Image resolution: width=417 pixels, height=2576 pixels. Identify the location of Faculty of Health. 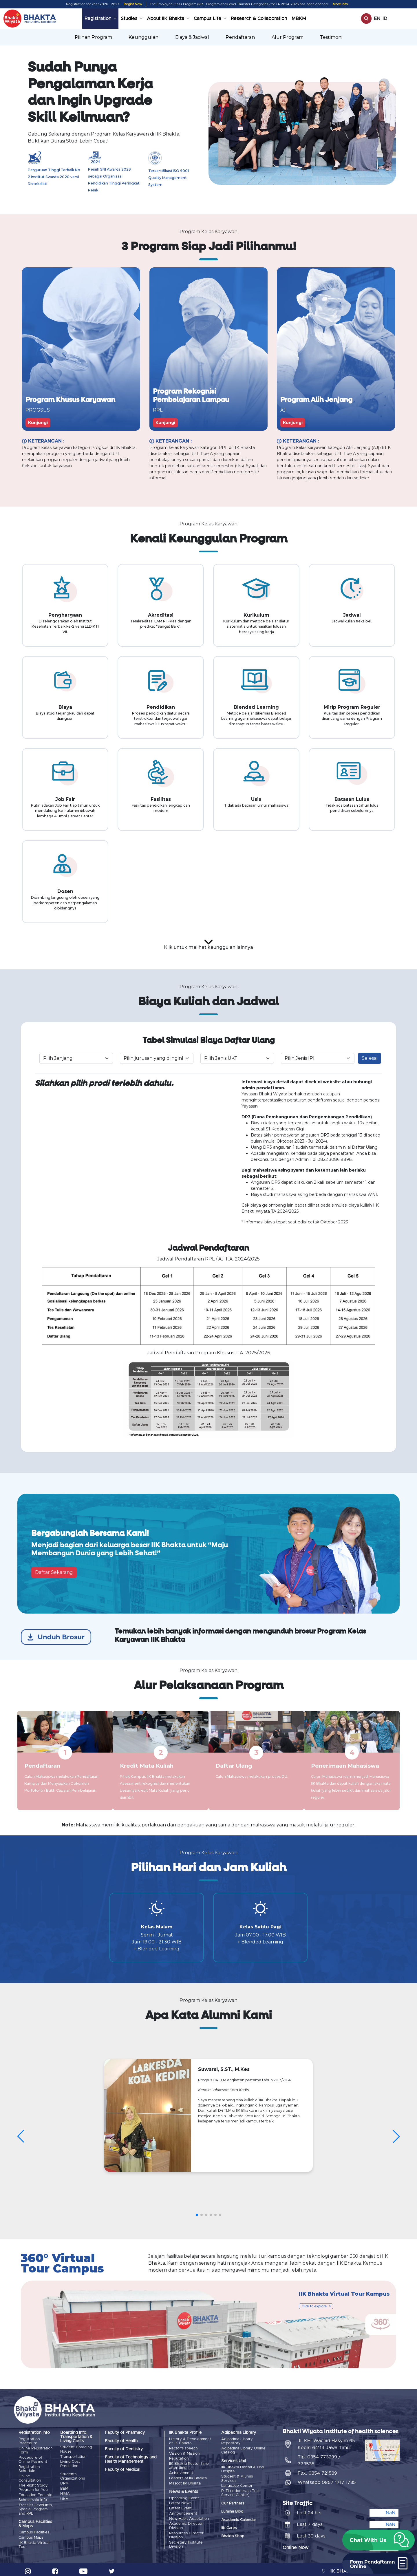
(121, 2442).